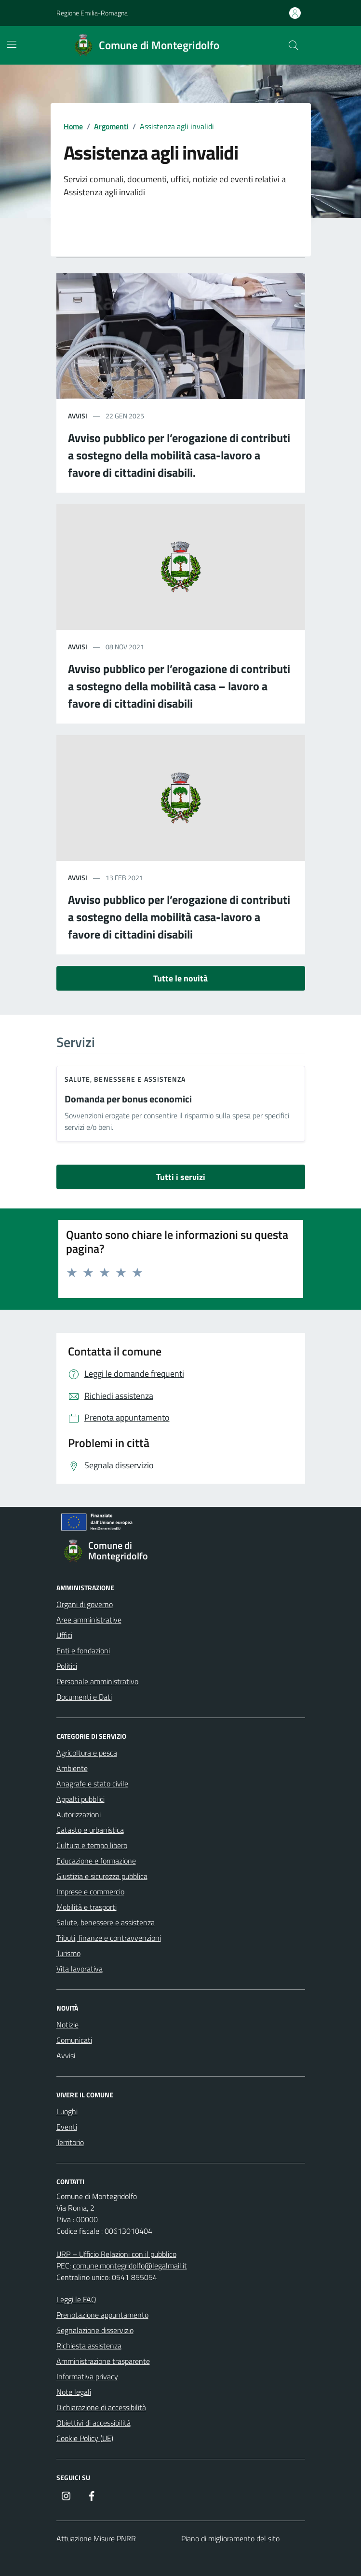  Describe the element at coordinates (73, 2392) in the screenshot. I see `Note legali` at that location.